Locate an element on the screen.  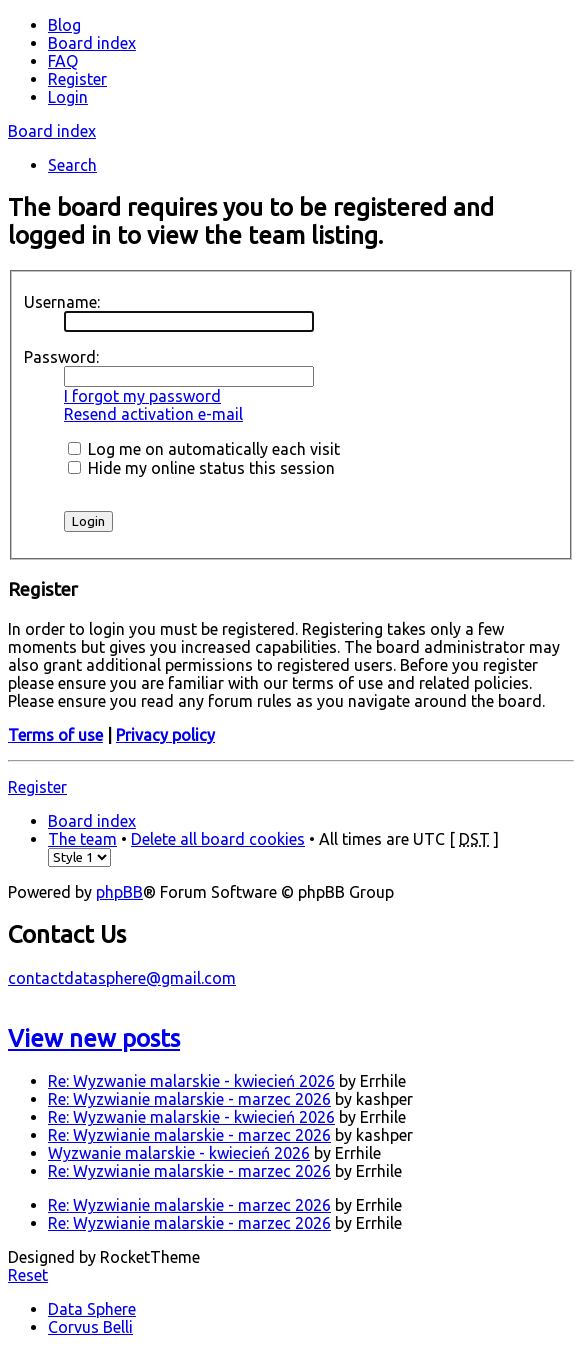
Hide my online status this session is located at coordinates (201, 468).